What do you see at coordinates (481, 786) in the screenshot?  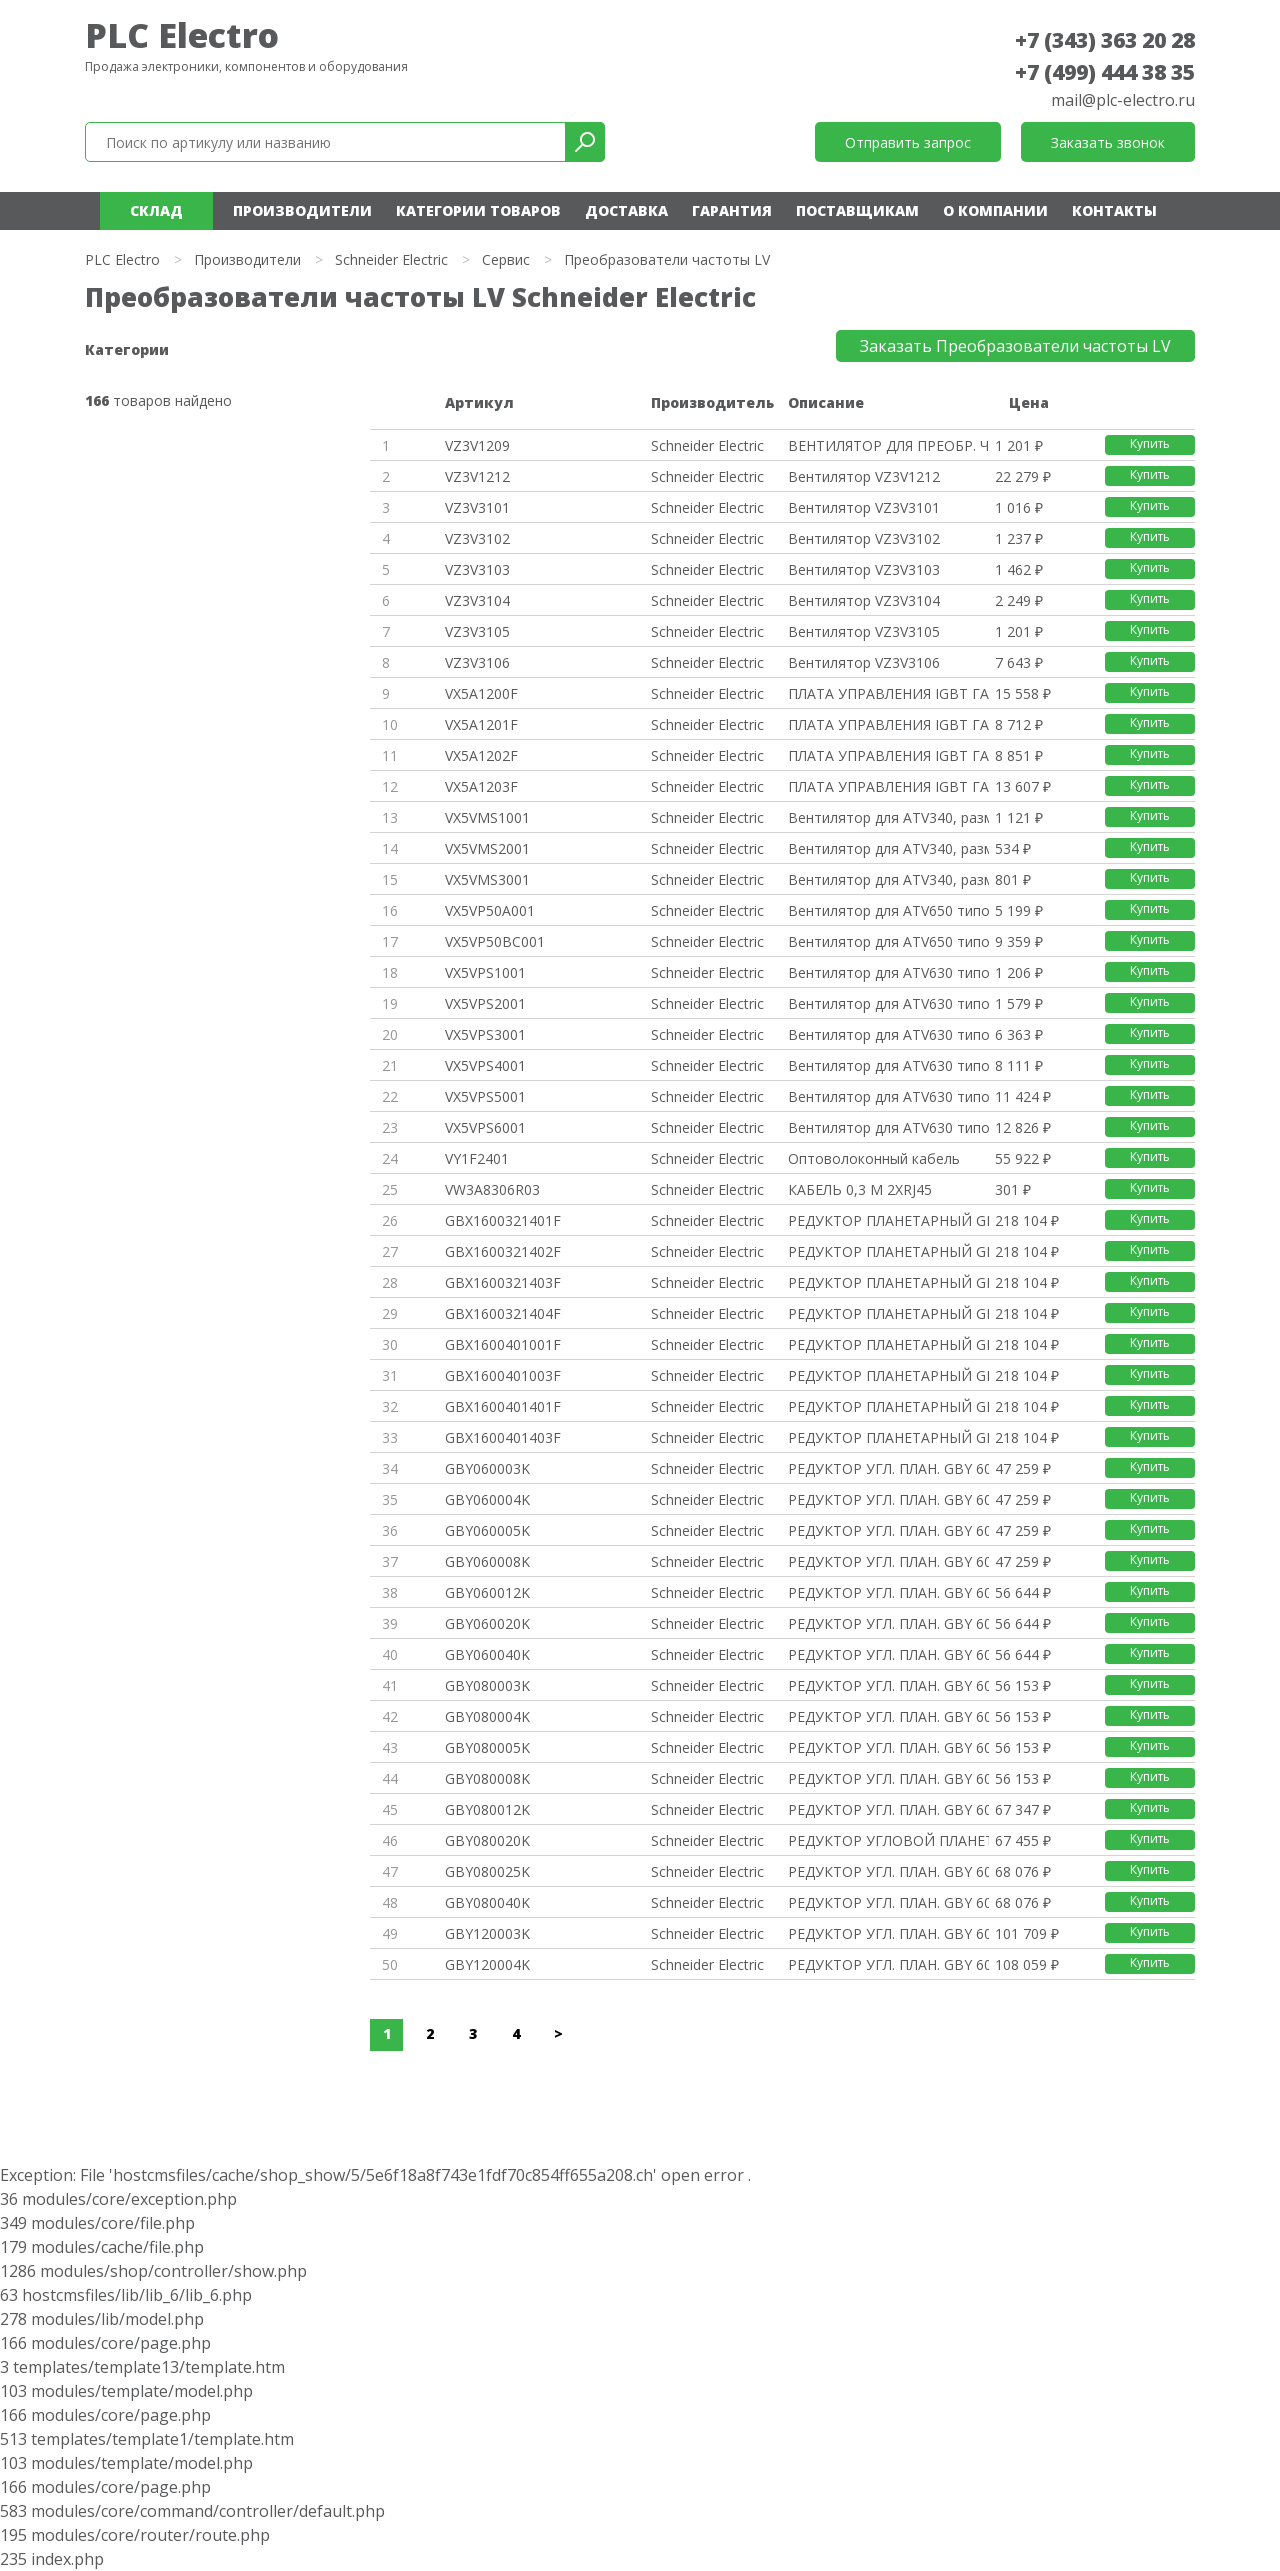 I see `VX5A1203F` at bounding box center [481, 786].